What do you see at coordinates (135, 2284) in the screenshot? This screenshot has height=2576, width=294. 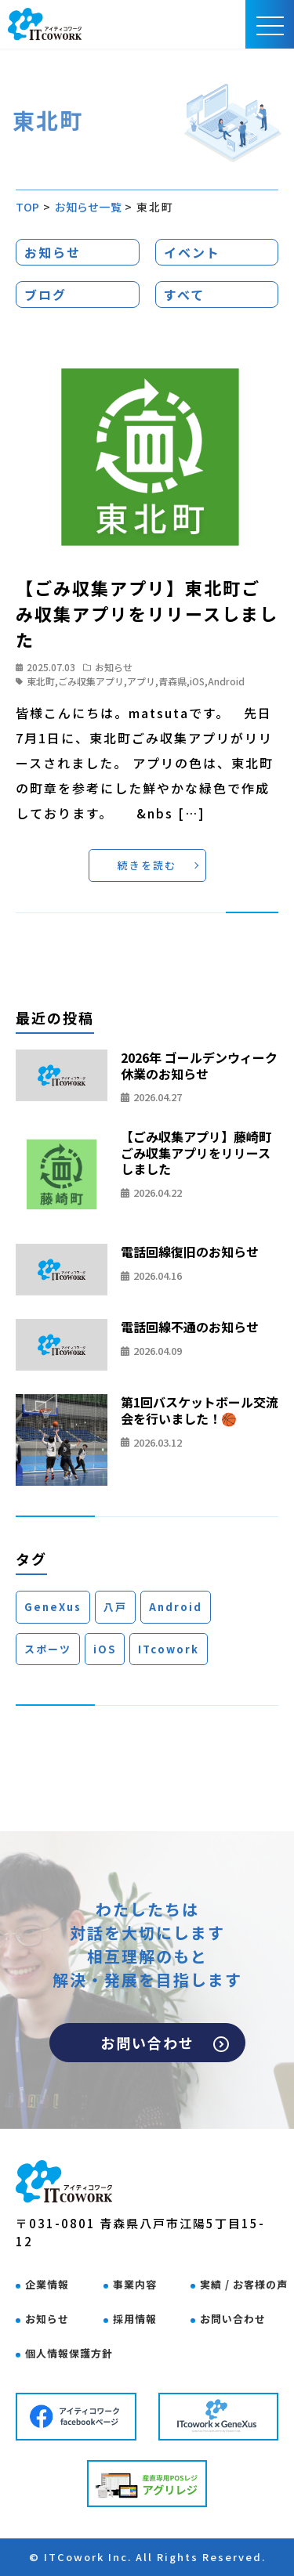 I see `事業内容` at bounding box center [135, 2284].